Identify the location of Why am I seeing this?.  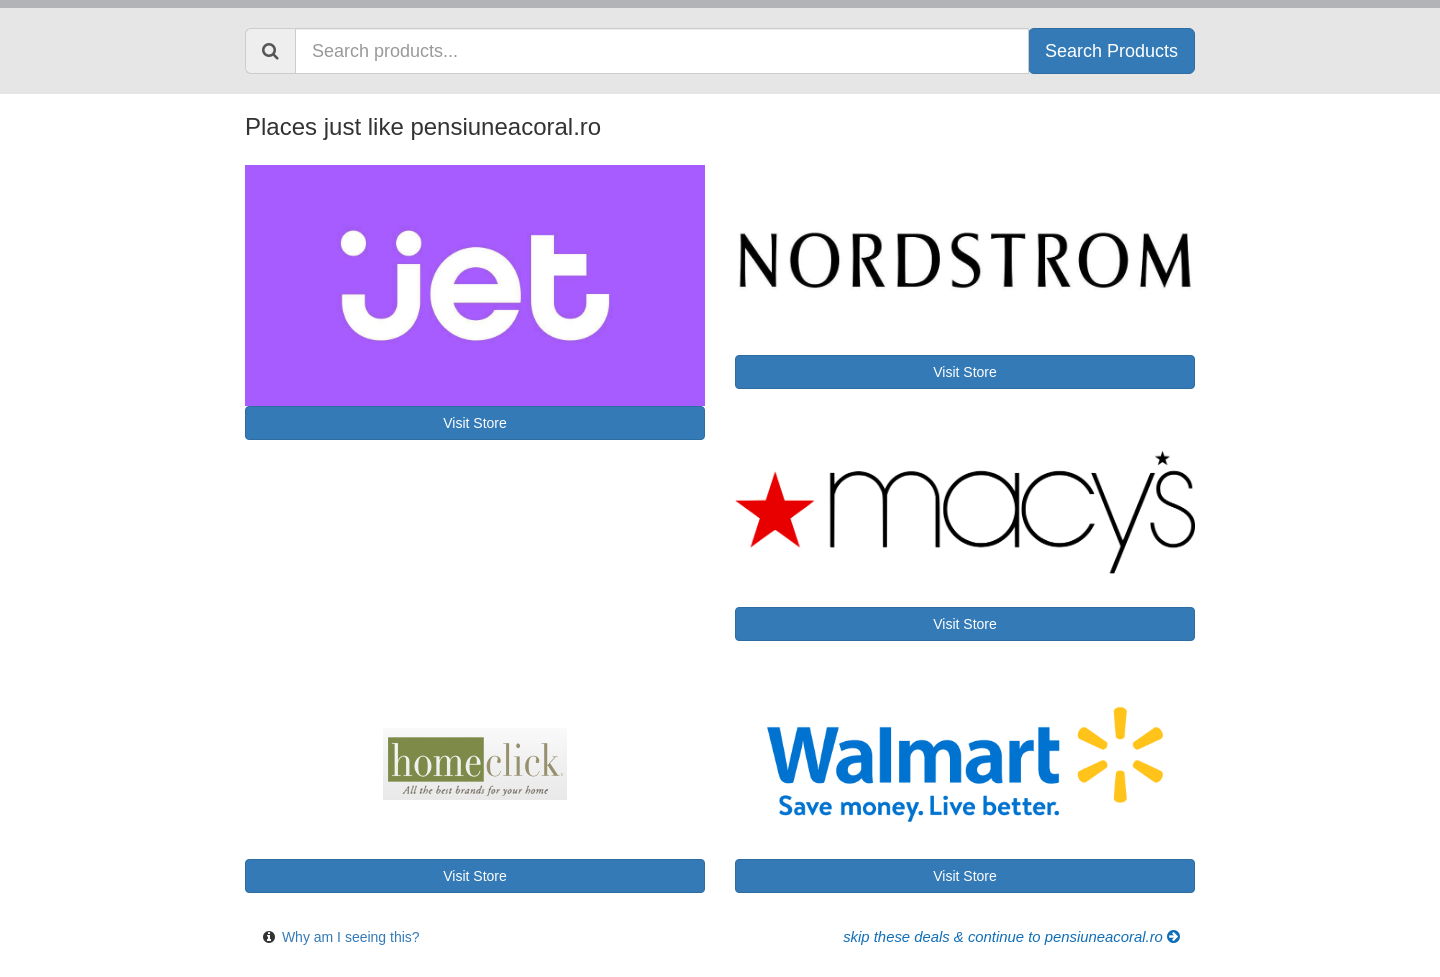
(351, 937).